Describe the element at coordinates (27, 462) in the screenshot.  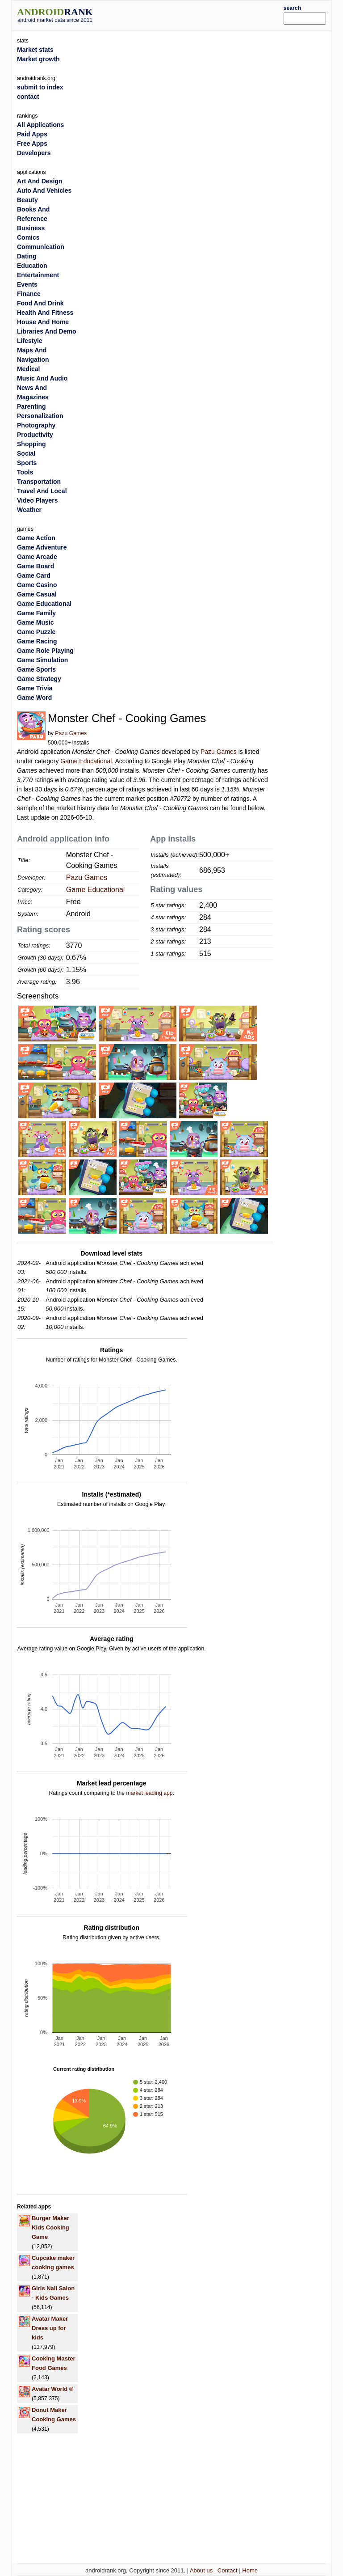
I see `Sports` at that location.